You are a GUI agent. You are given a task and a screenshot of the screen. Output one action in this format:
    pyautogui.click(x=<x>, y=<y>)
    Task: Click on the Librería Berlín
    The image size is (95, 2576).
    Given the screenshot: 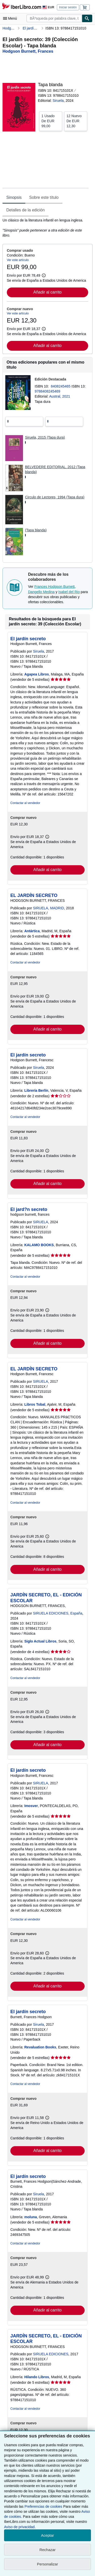 What is the action you would take?
    pyautogui.click(x=36, y=1090)
    